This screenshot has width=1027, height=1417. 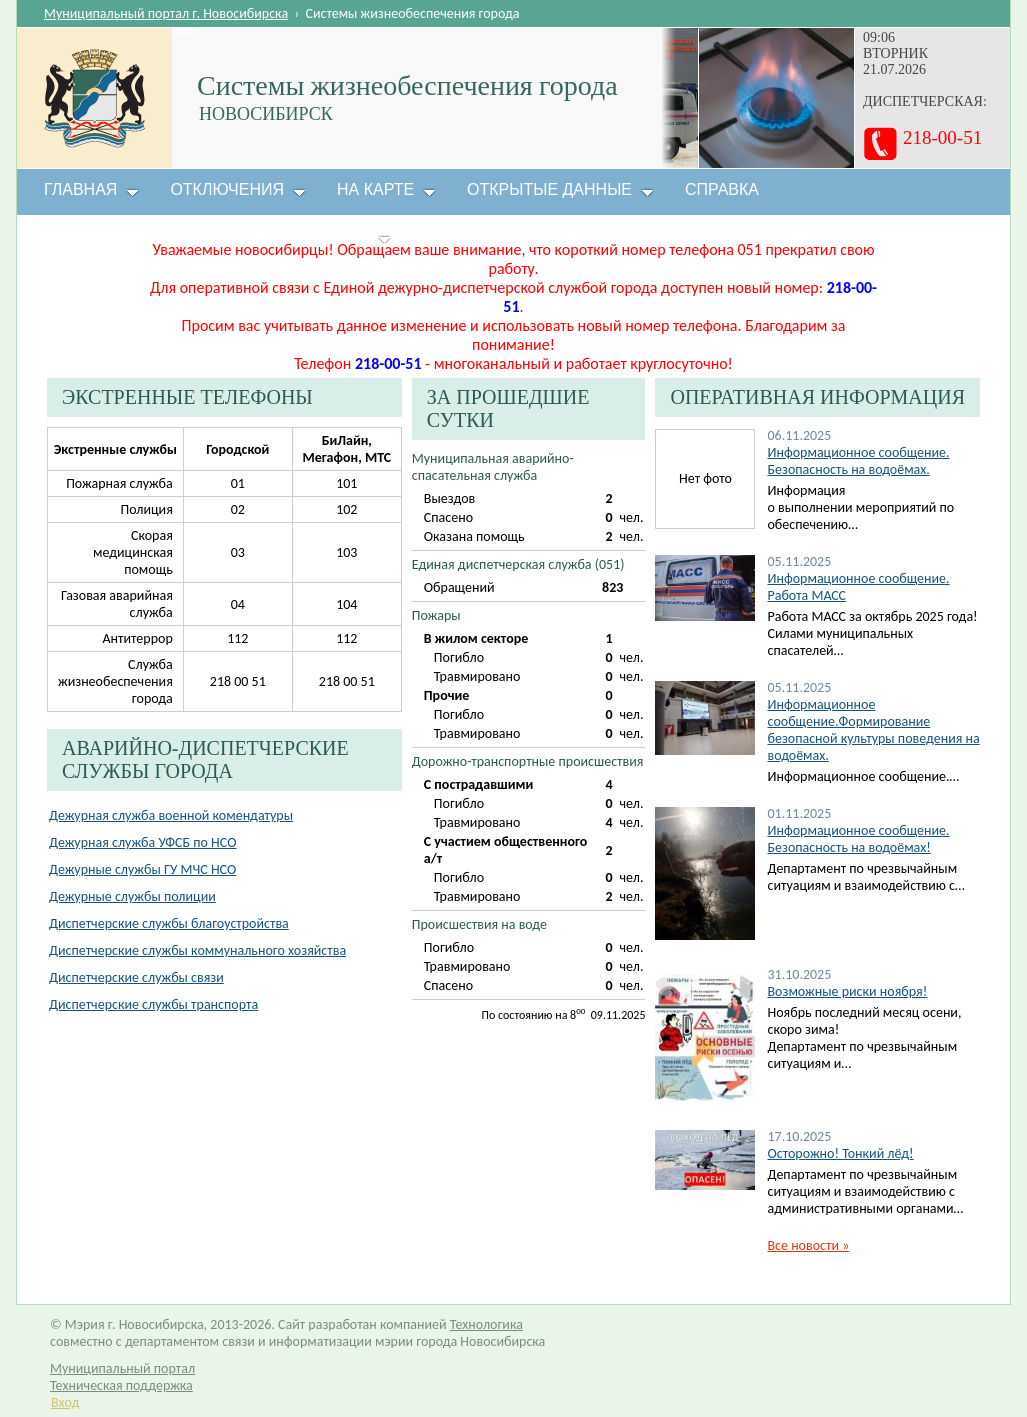 I want to click on Технологика, so click(x=486, y=1324).